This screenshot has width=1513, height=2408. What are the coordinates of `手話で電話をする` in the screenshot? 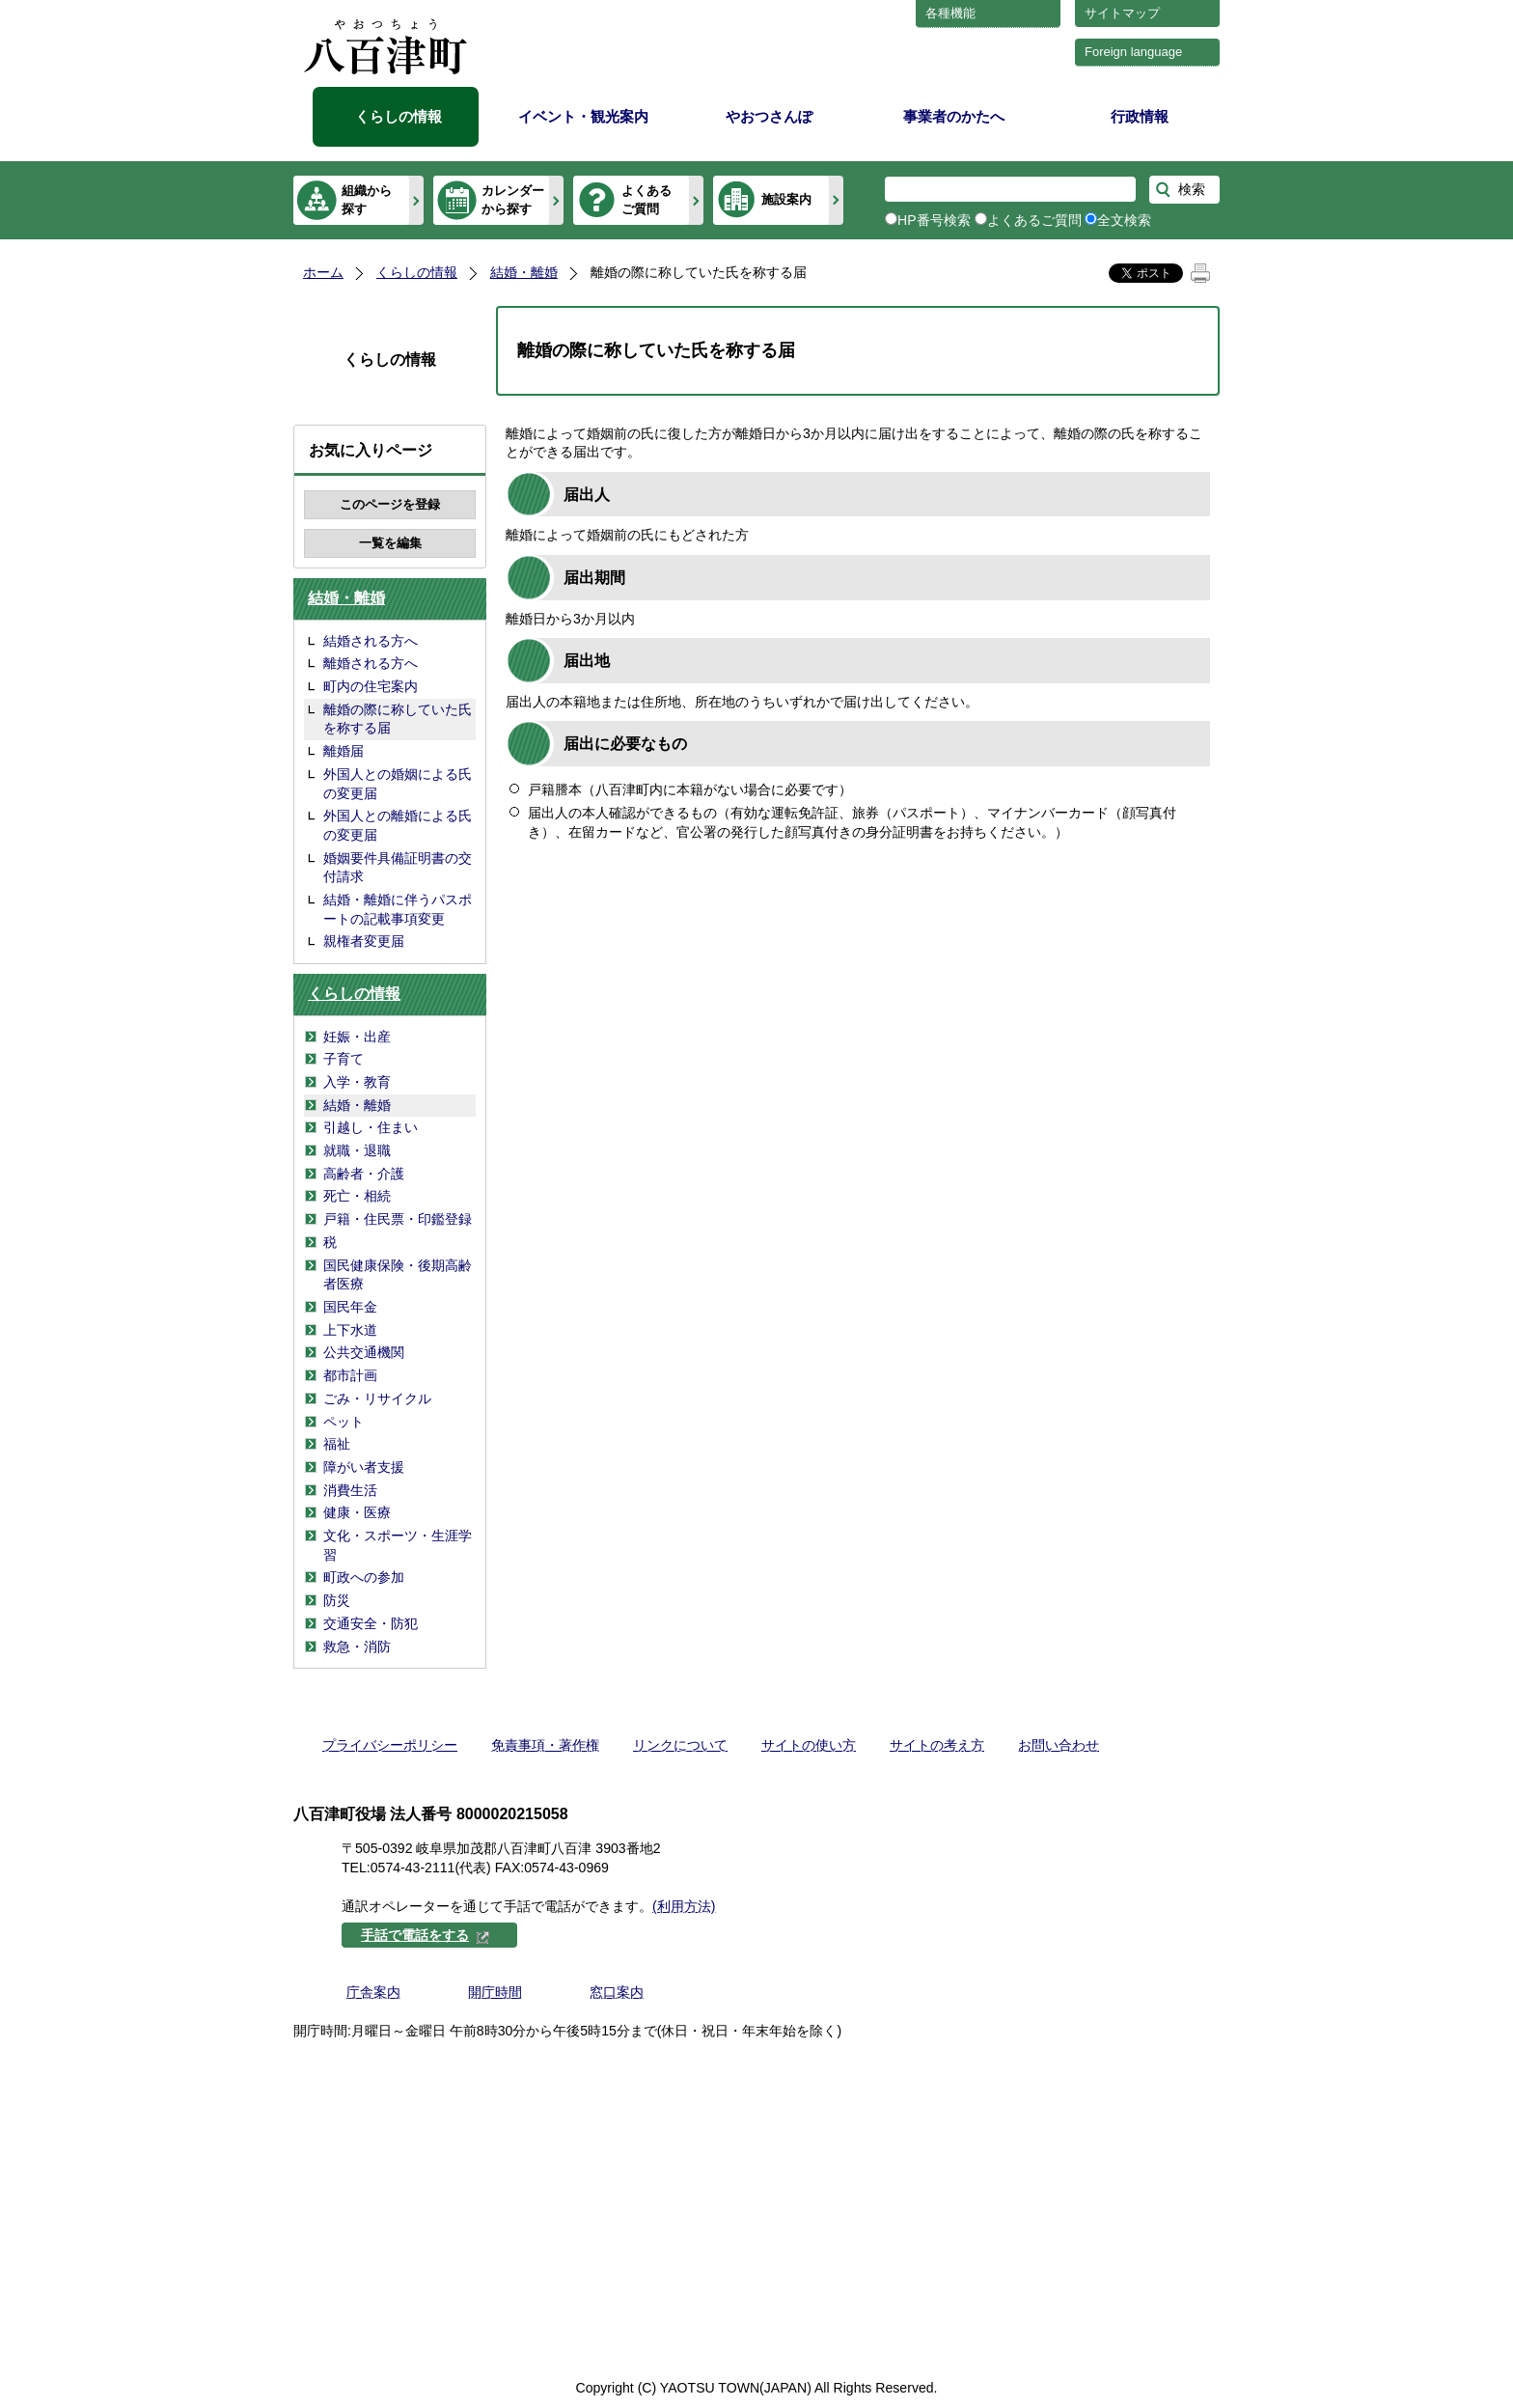 It's located at (425, 1935).